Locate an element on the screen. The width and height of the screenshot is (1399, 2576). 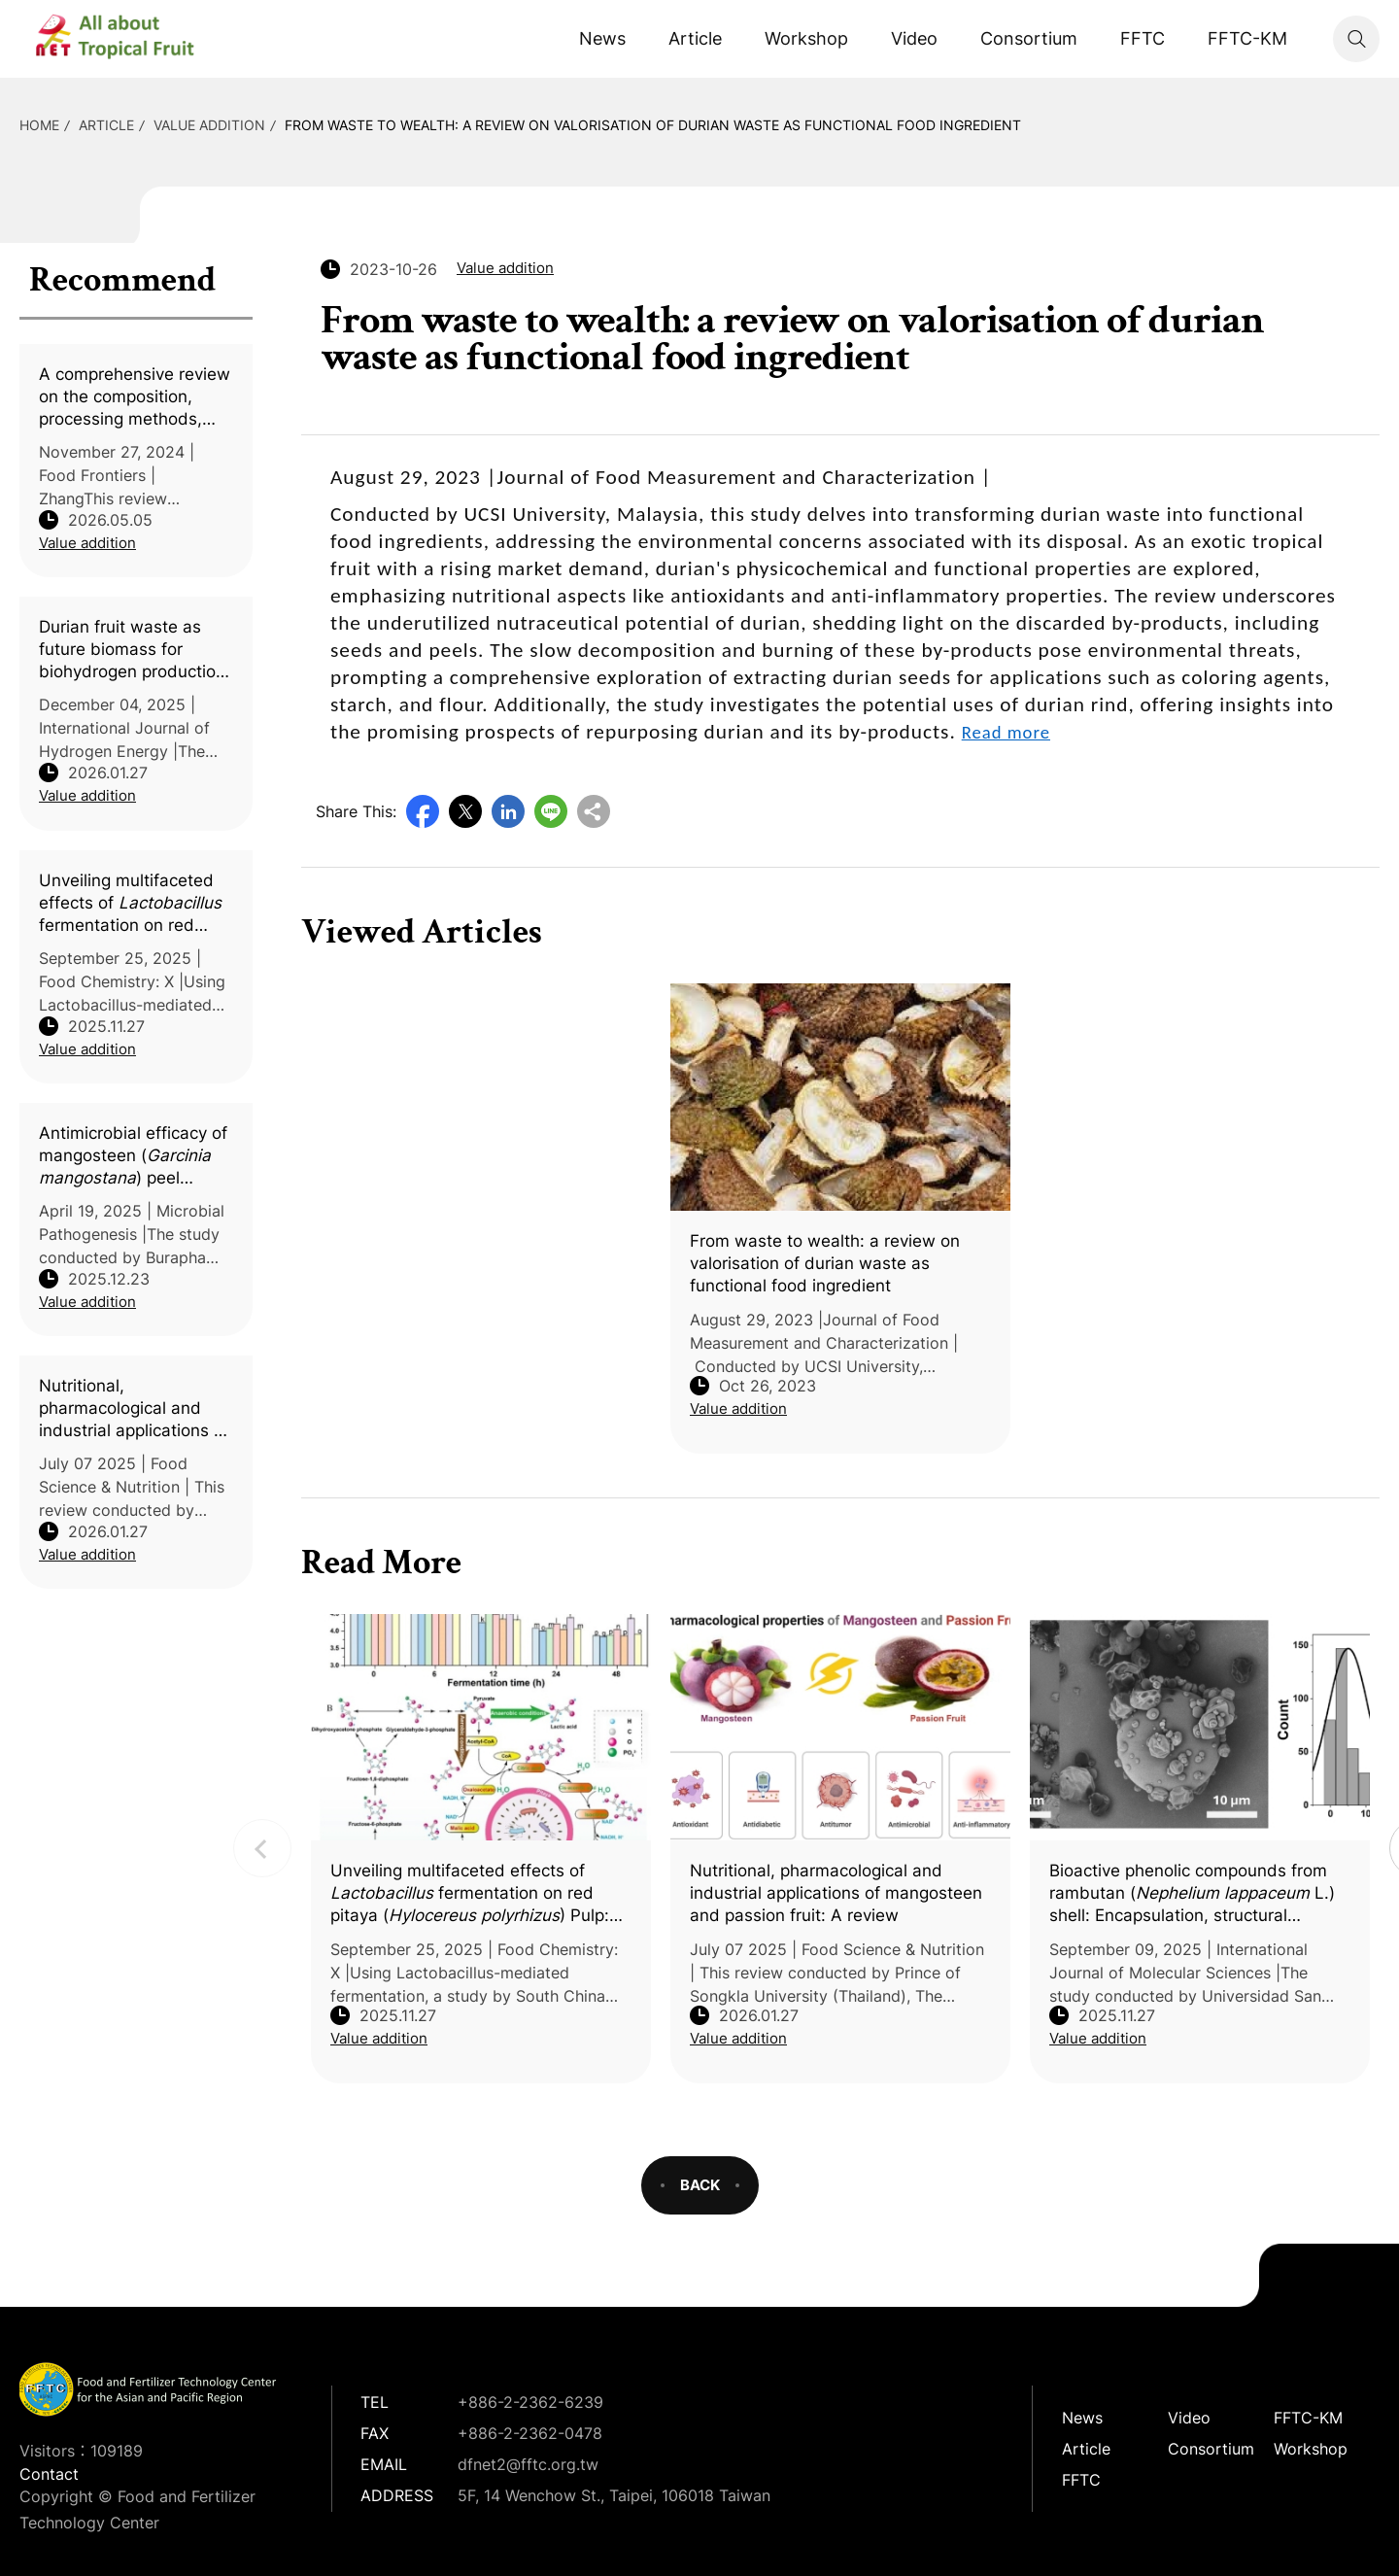
Read more is located at coordinates (1006, 732).